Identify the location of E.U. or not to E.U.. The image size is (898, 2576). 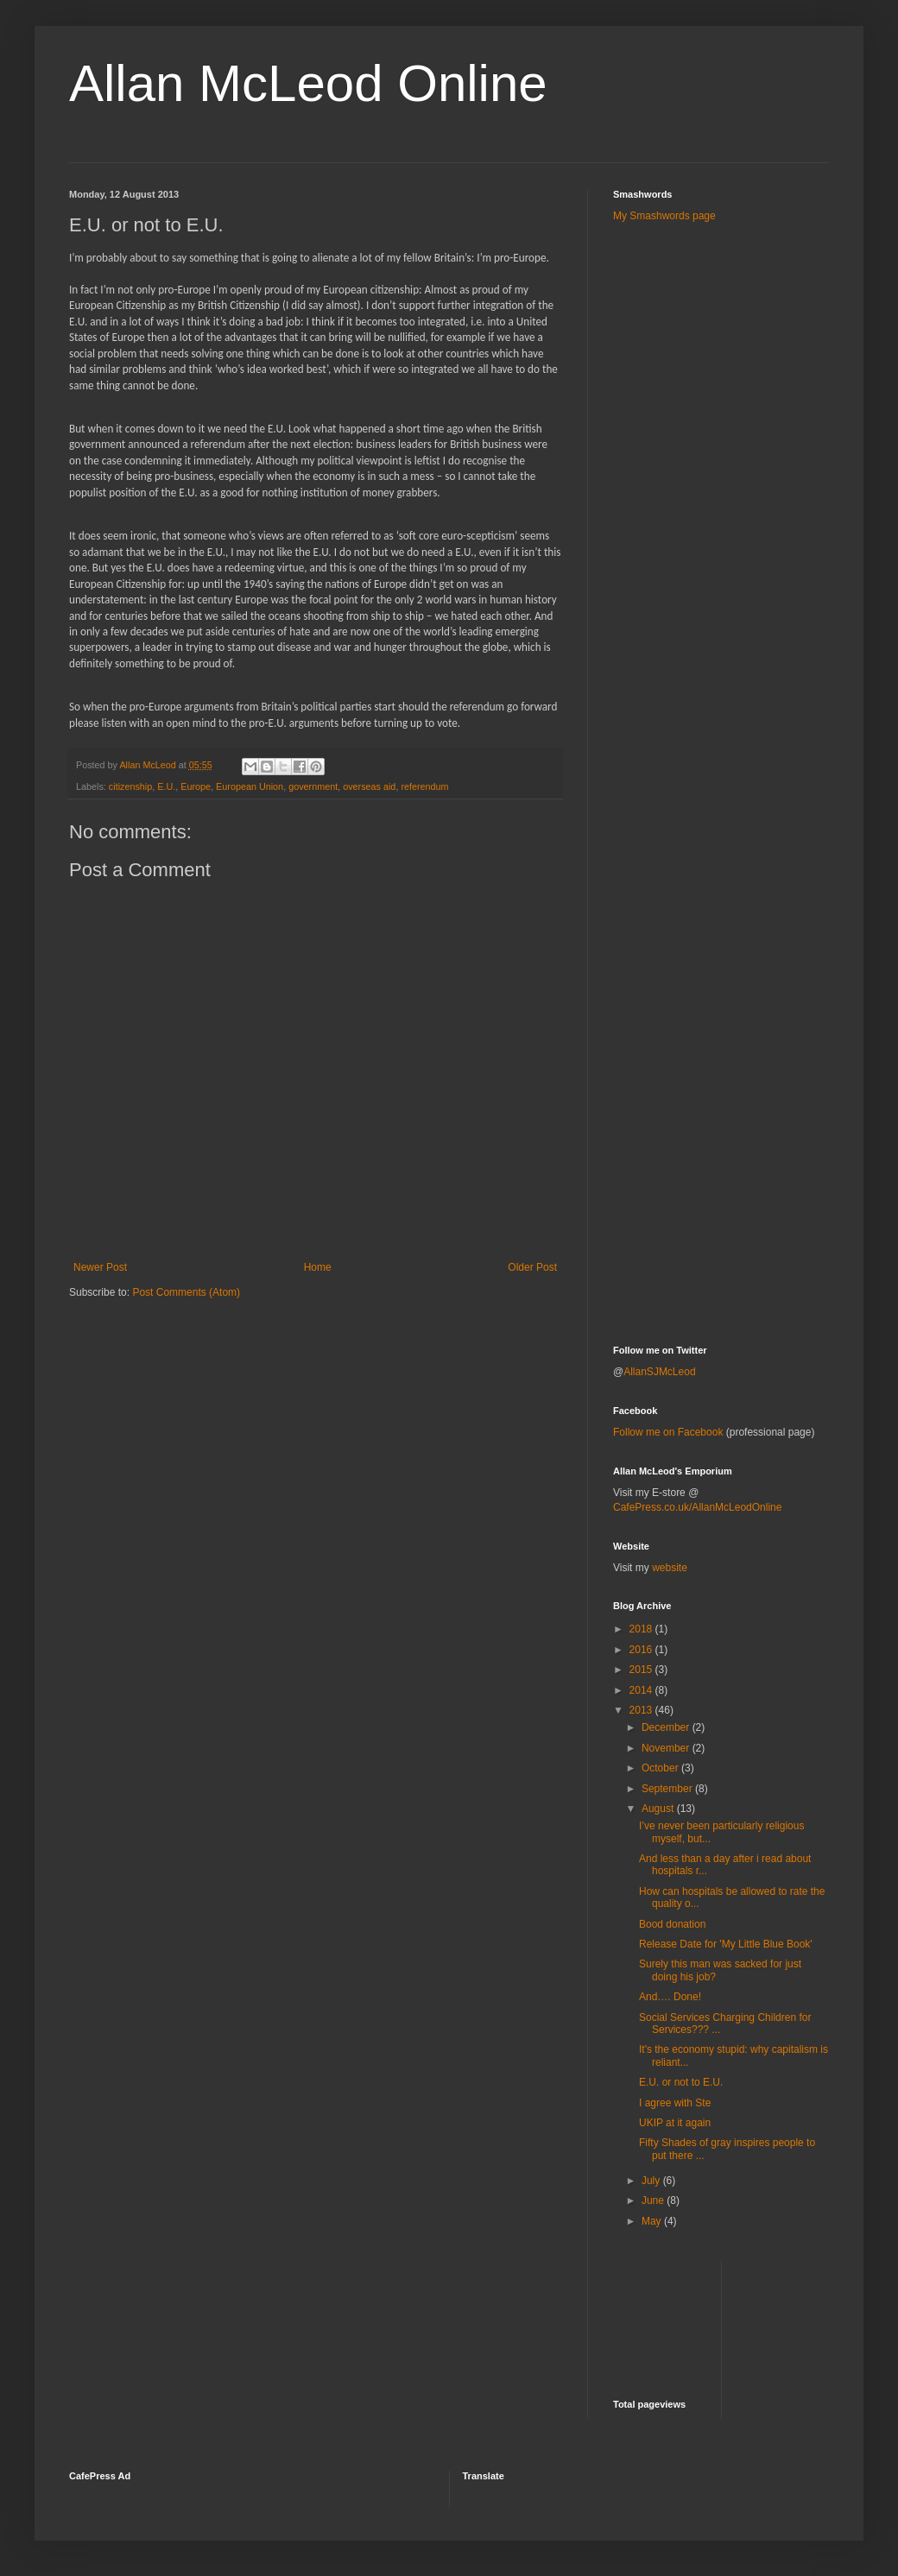
(681, 2082).